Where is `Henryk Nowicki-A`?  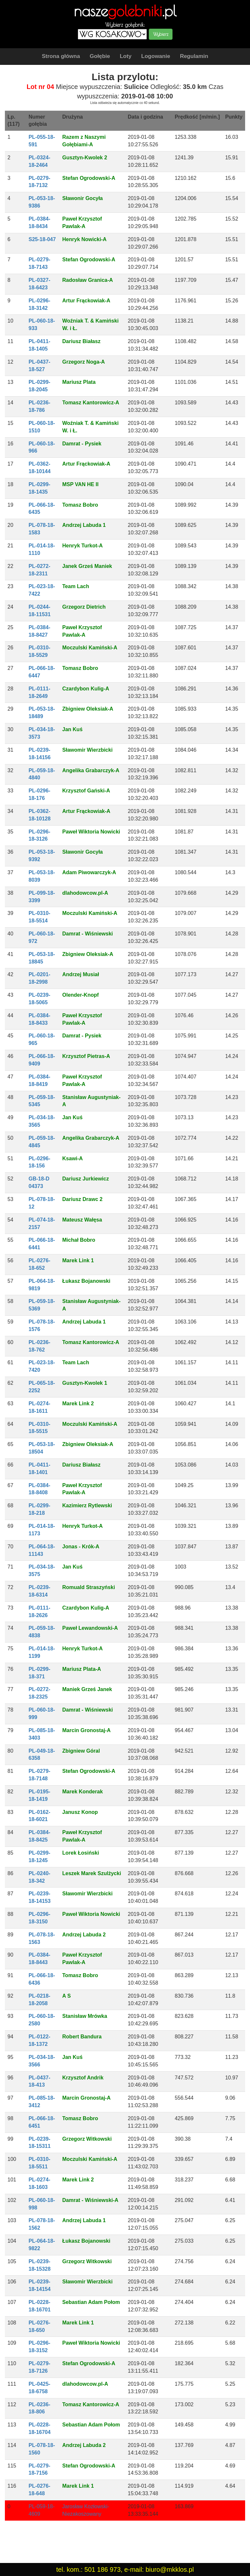 Henryk Nowicki-A is located at coordinates (84, 239).